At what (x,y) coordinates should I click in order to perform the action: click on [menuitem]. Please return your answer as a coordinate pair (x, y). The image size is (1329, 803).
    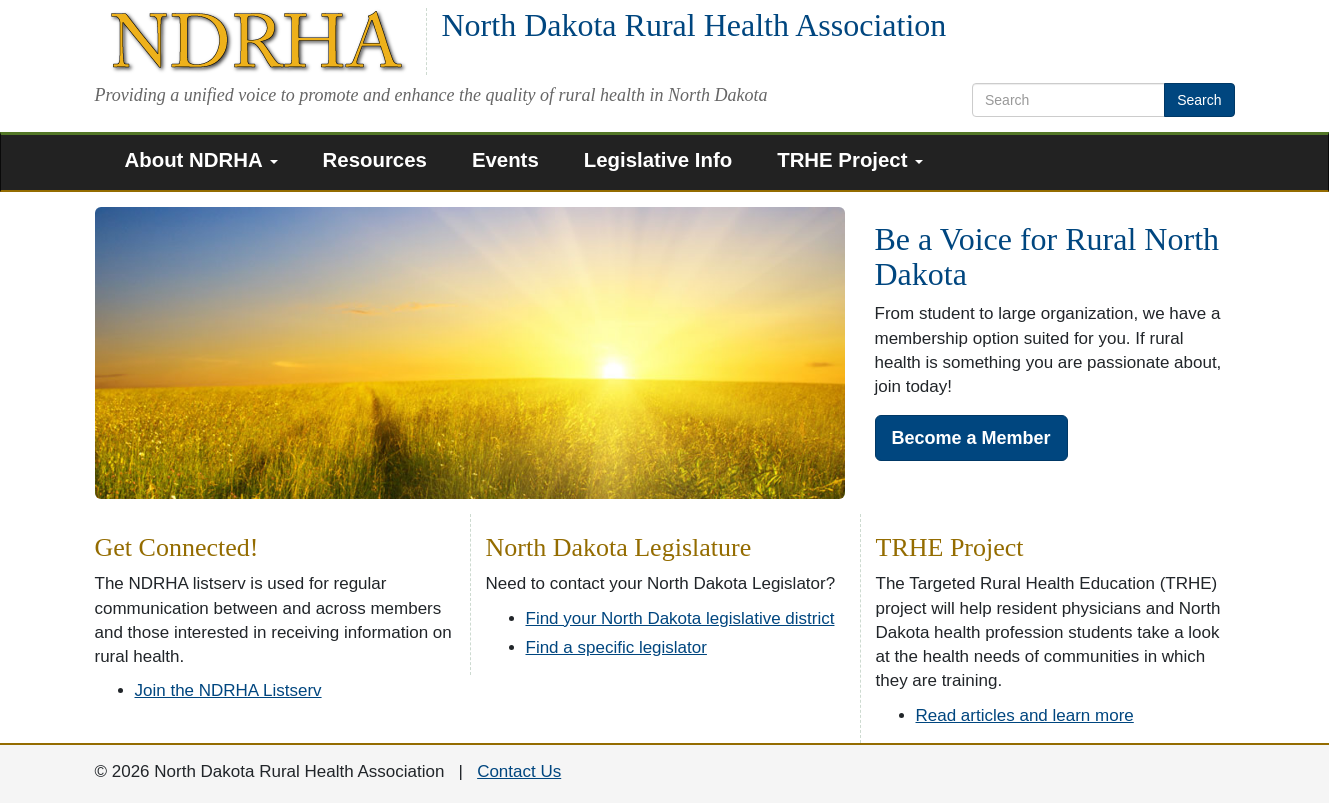
    Looking at the image, I should click on (209, 162).